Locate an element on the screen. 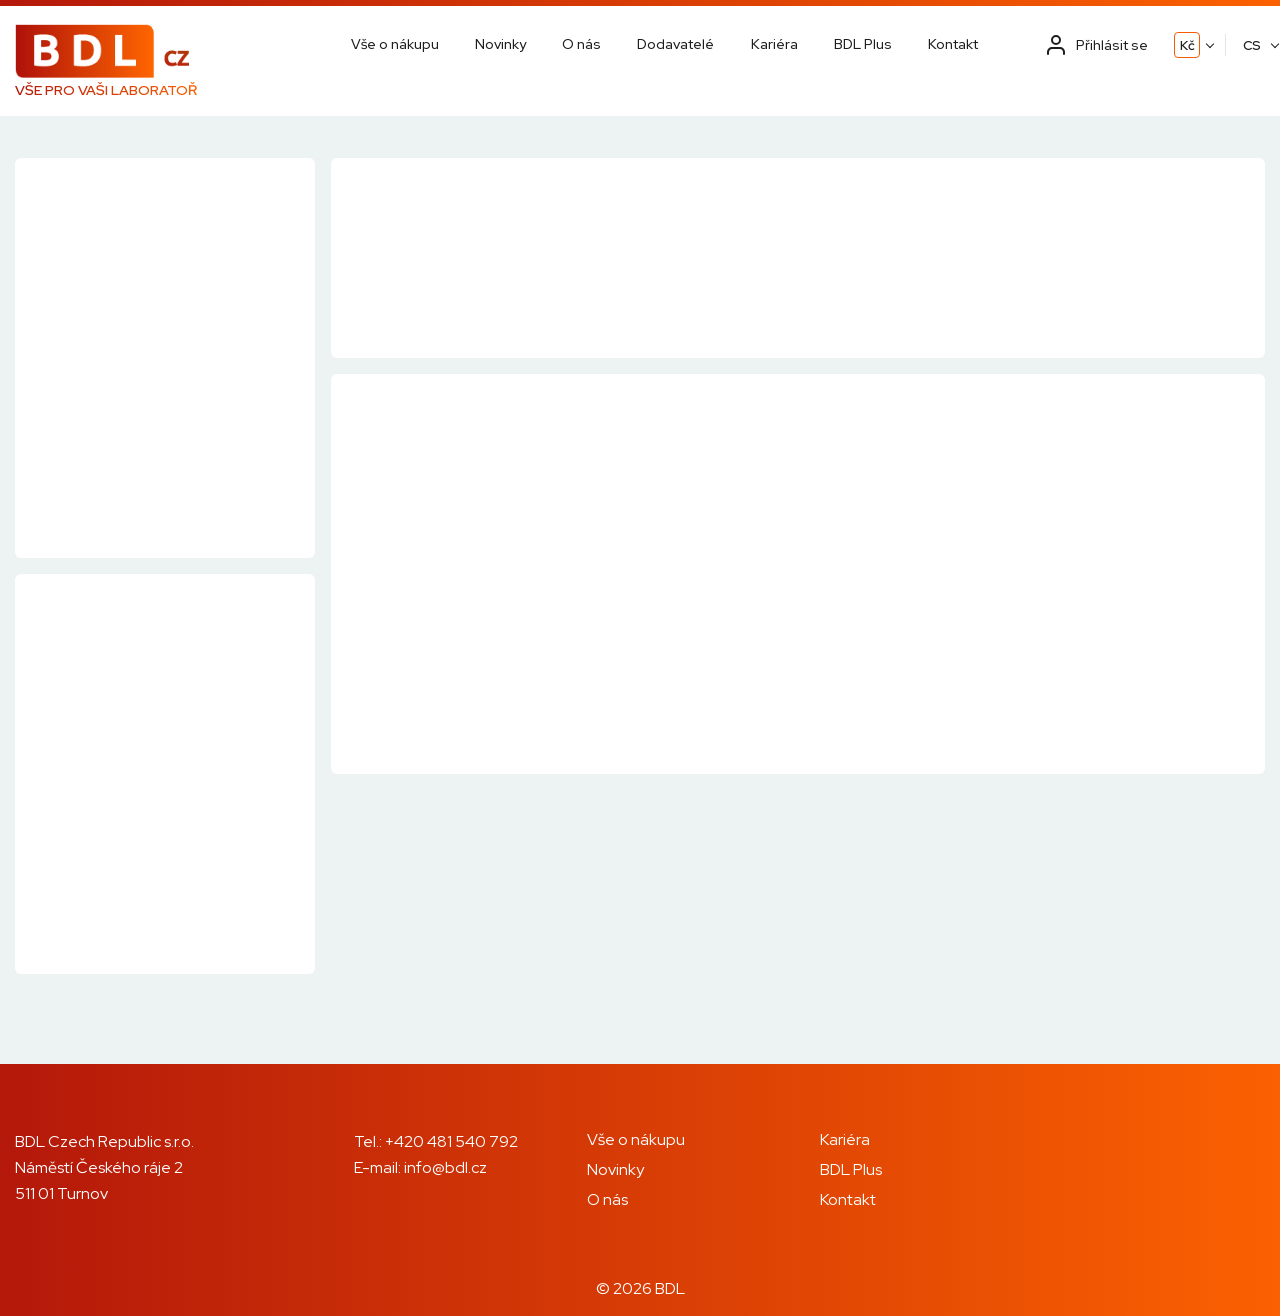 This screenshot has width=1280, height=1316. info@bdl.cz is located at coordinates (445, 1167).